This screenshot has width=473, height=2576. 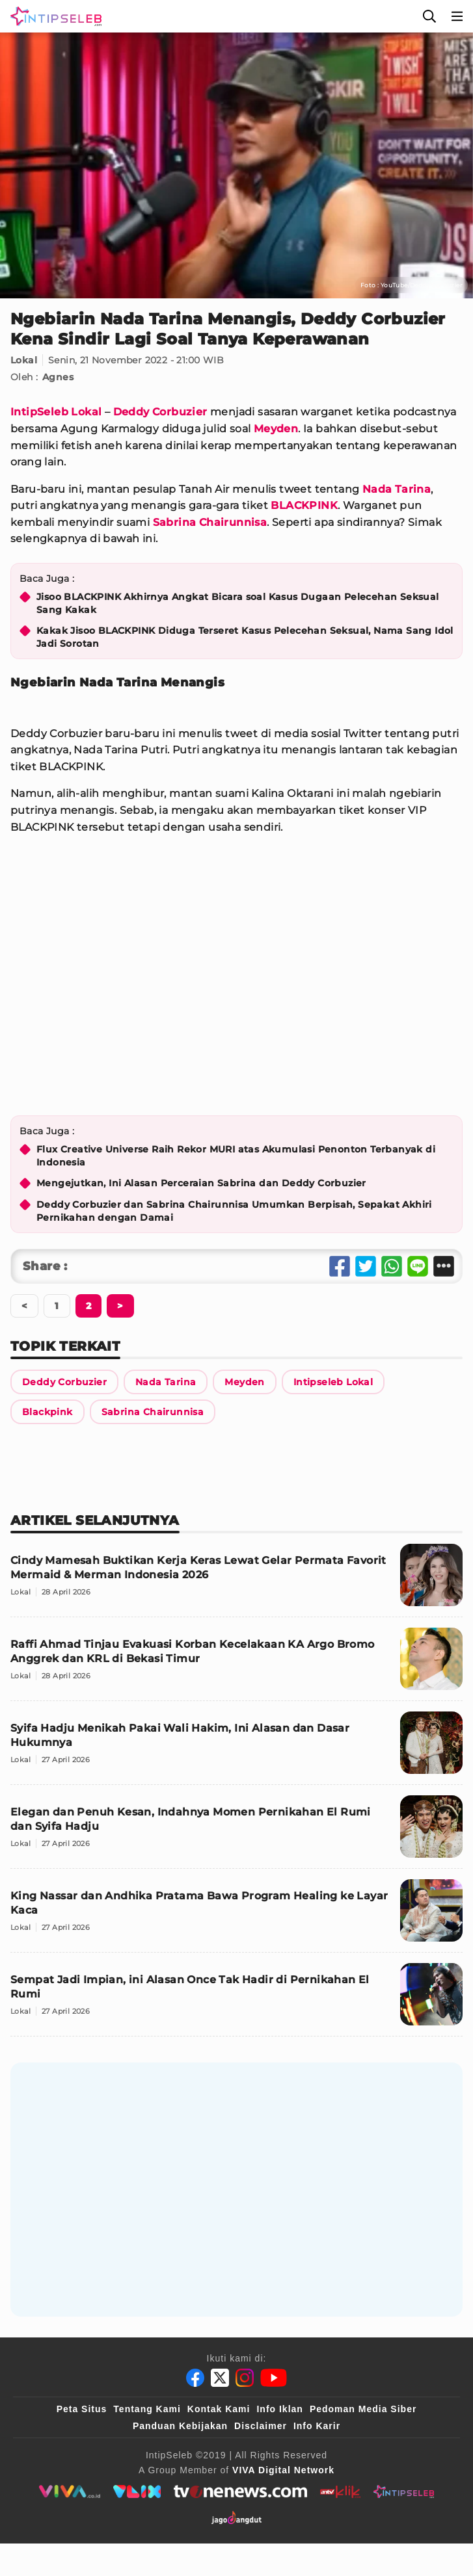 I want to click on [Syifa Hadju Menikah Pakai Wali Hakim, Ini Alasan dan Dasar Hukumnya], so click(x=236, y=1748).